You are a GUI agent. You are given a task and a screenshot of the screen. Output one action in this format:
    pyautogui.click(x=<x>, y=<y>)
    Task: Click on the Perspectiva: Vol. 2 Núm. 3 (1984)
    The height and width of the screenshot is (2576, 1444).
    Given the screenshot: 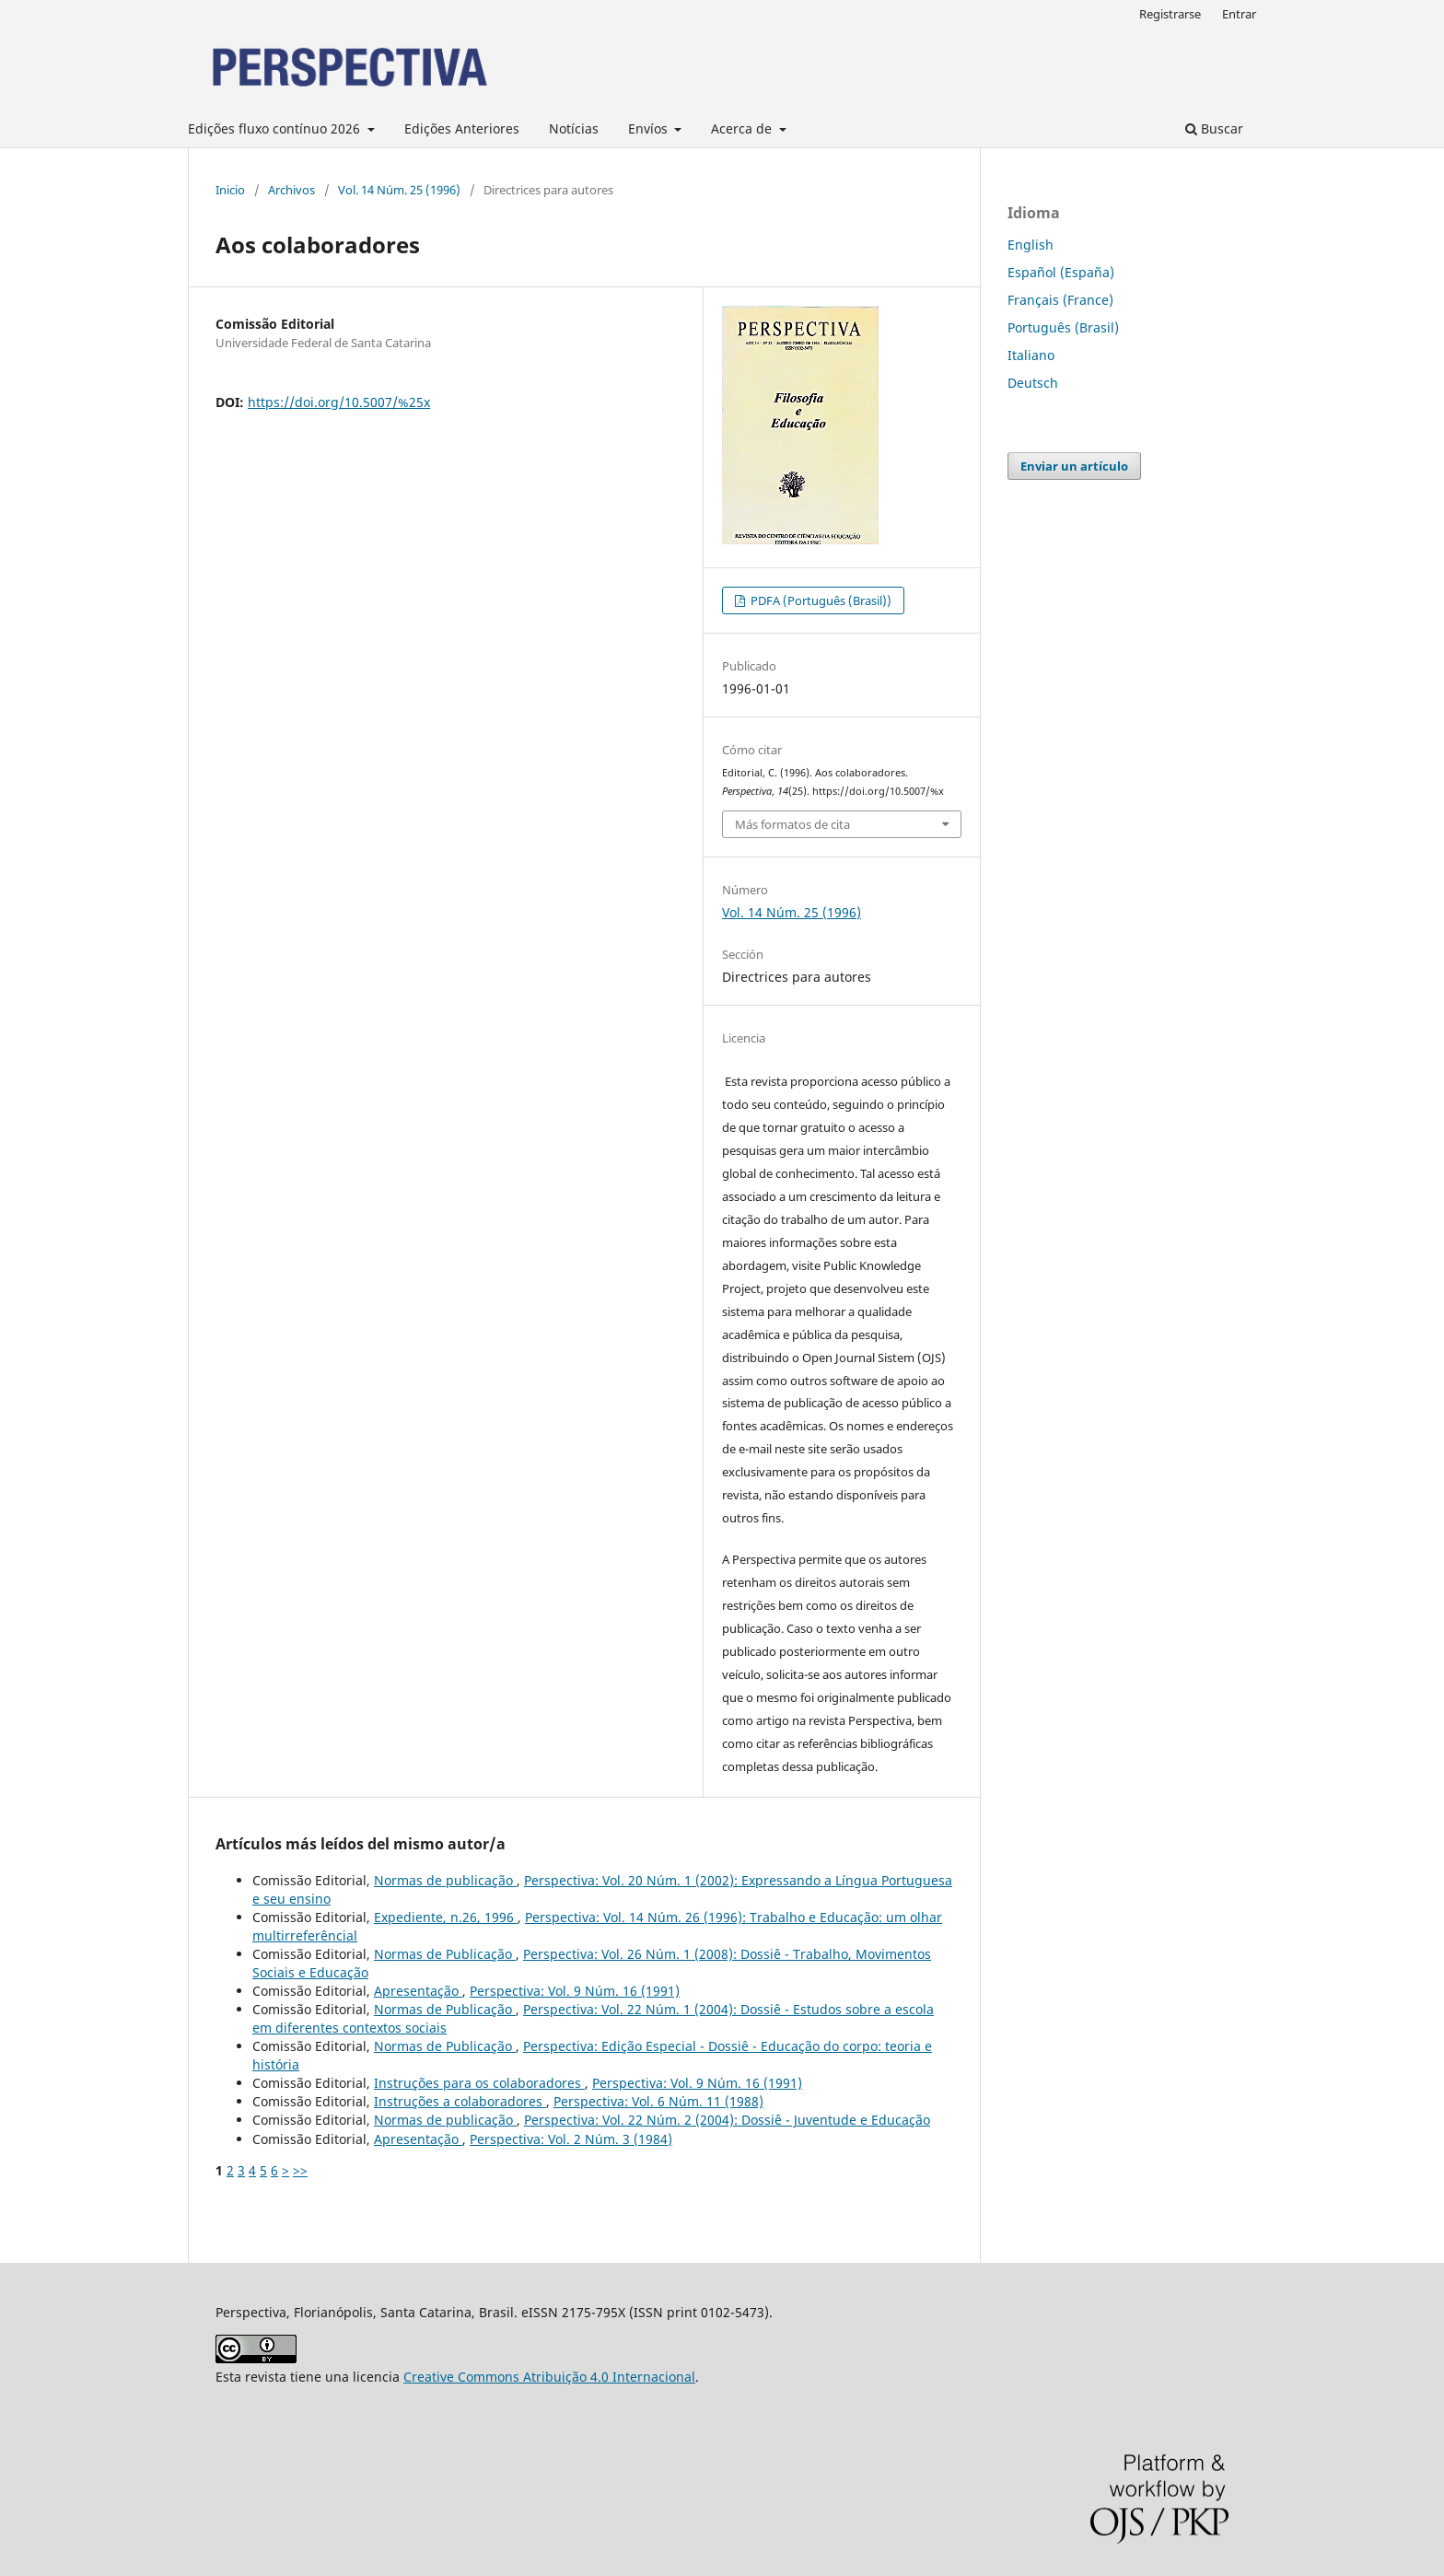 What is the action you would take?
    pyautogui.click(x=571, y=2139)
    